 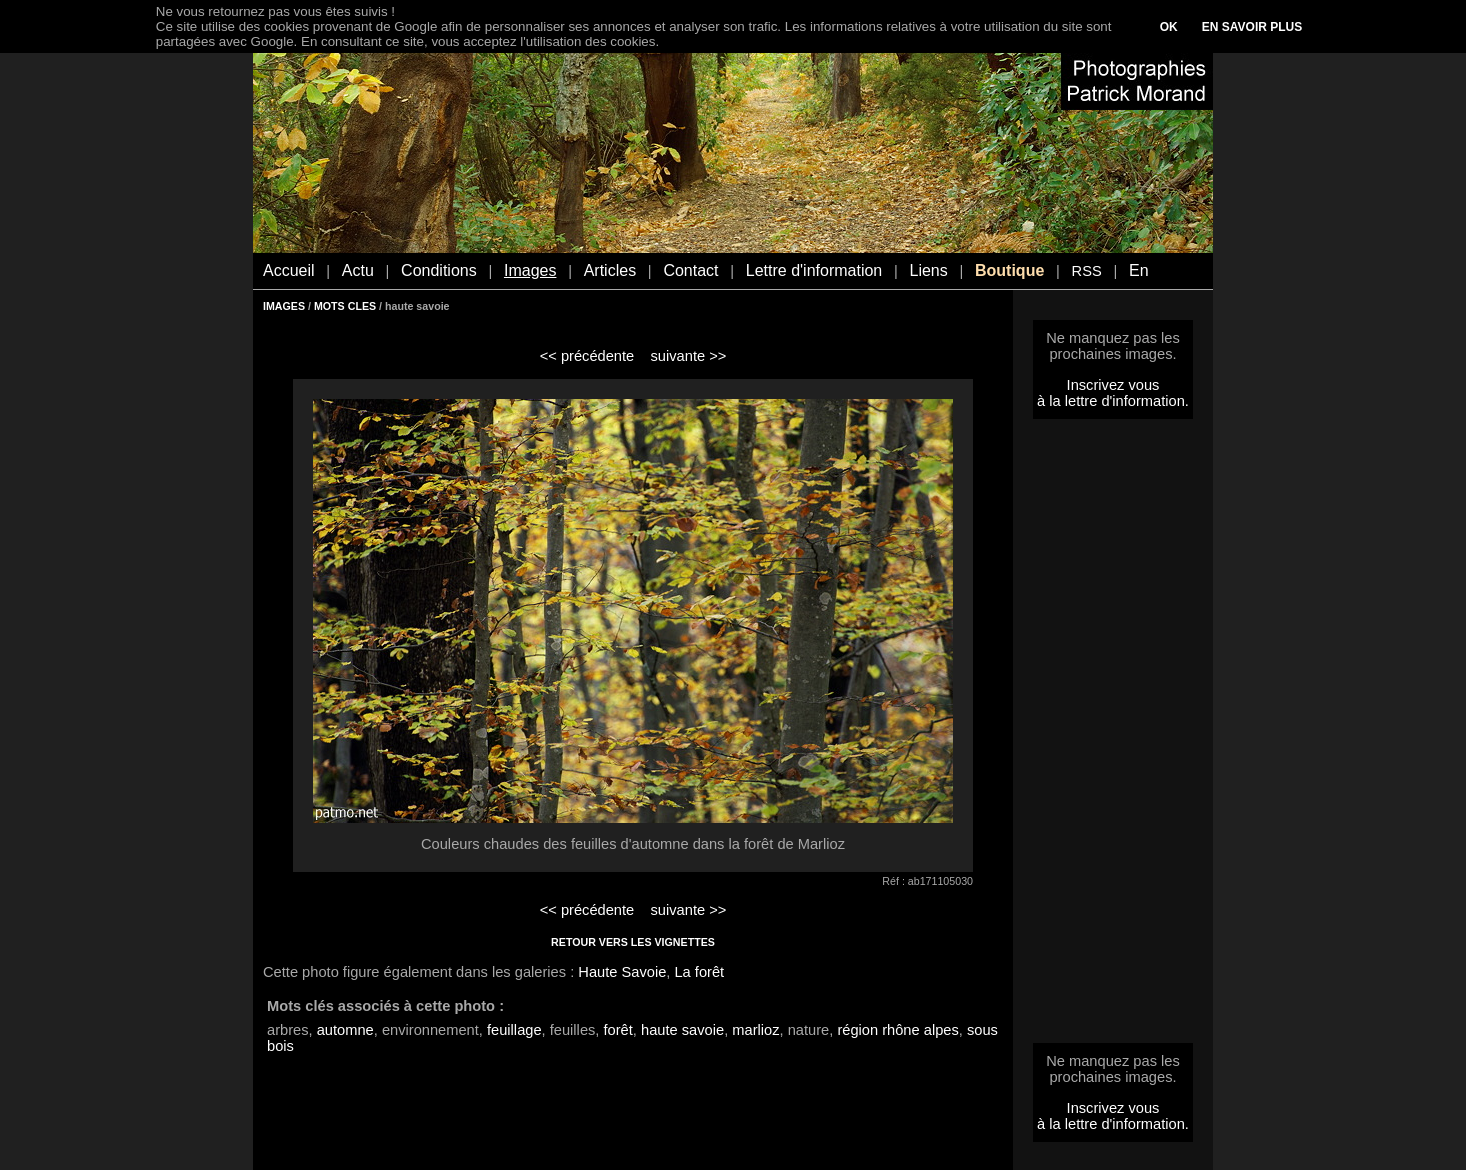 What do you see at coordinates (633, 942) in the screenshot?
I see `RETOUR VERS LES VIGNETTES` at bounding box center [633, 942].